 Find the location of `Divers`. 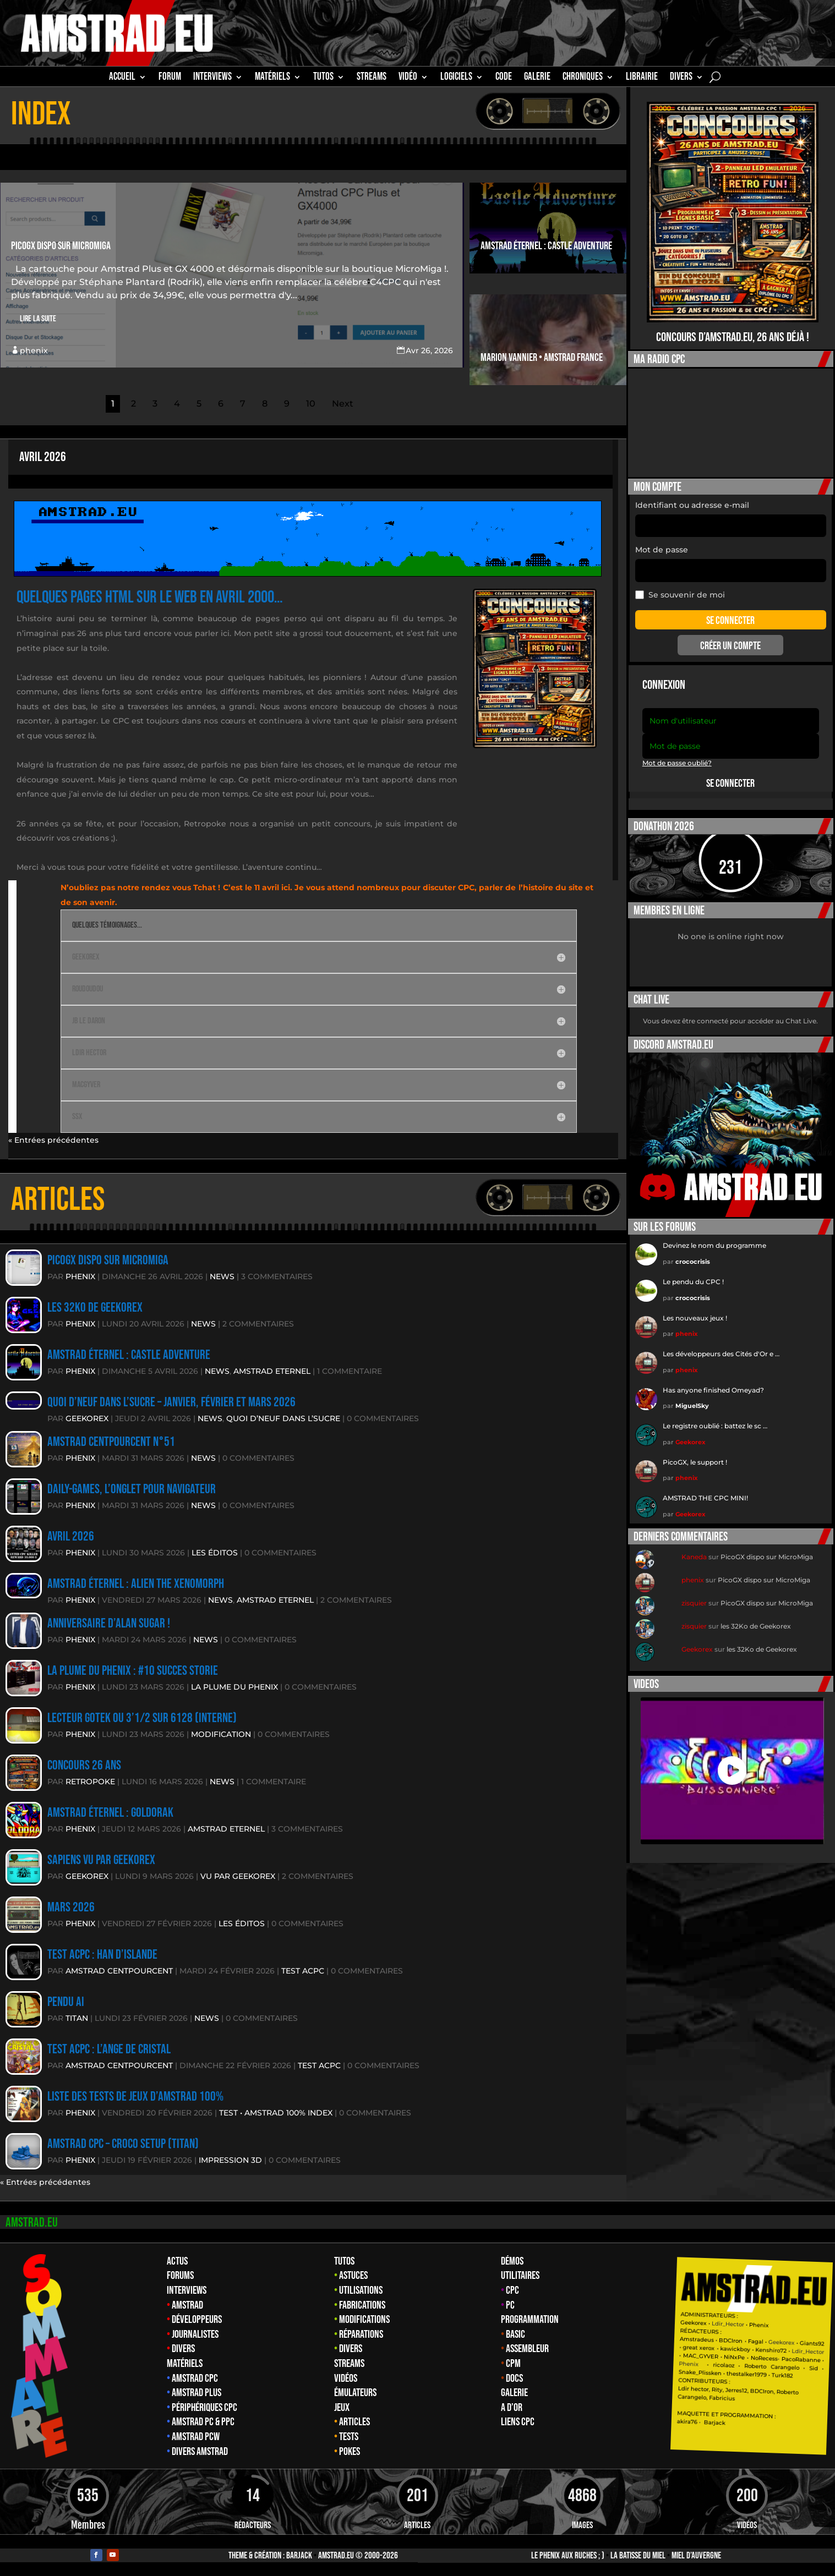

Divers is located at coordinates (681, 78).